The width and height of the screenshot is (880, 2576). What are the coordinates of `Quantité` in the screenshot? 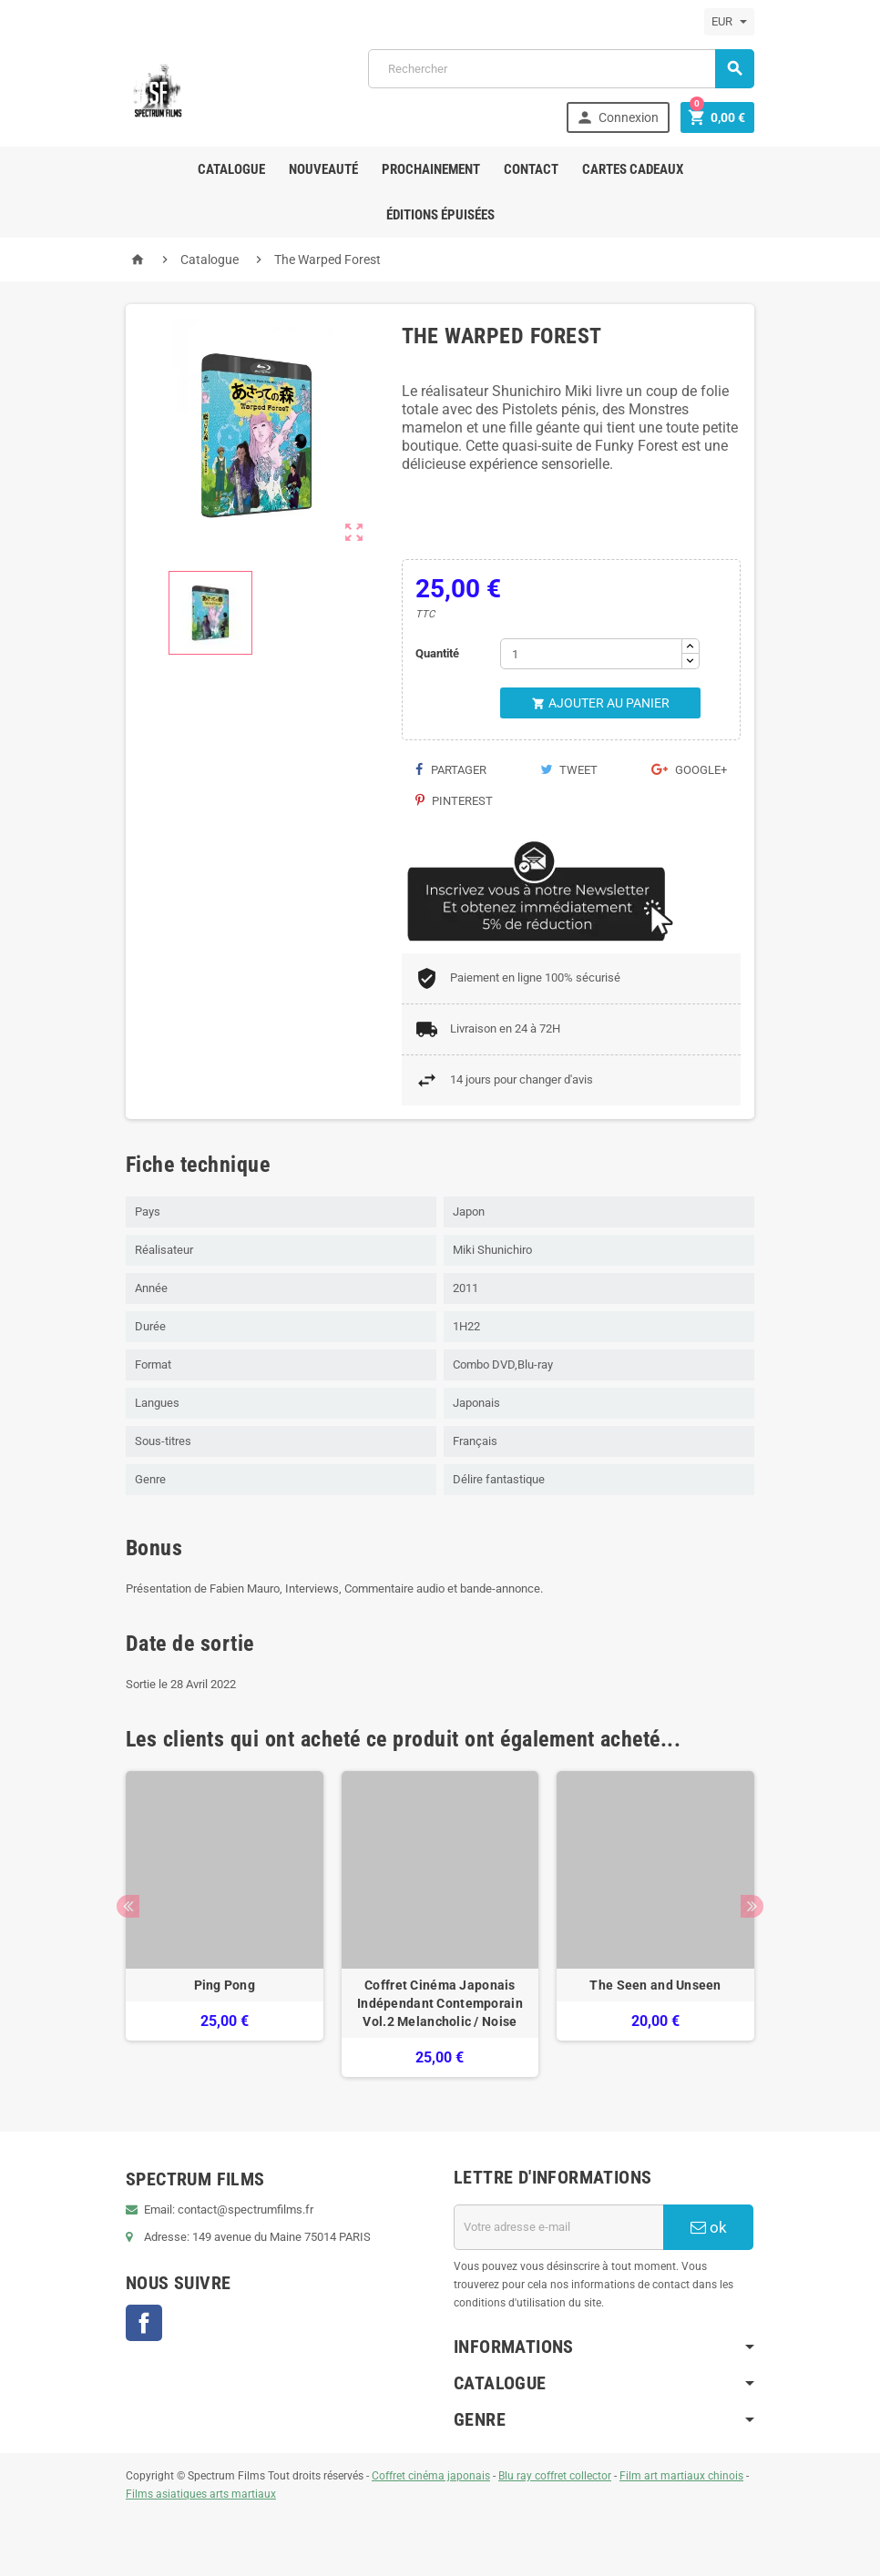 It's located at (437, 653).